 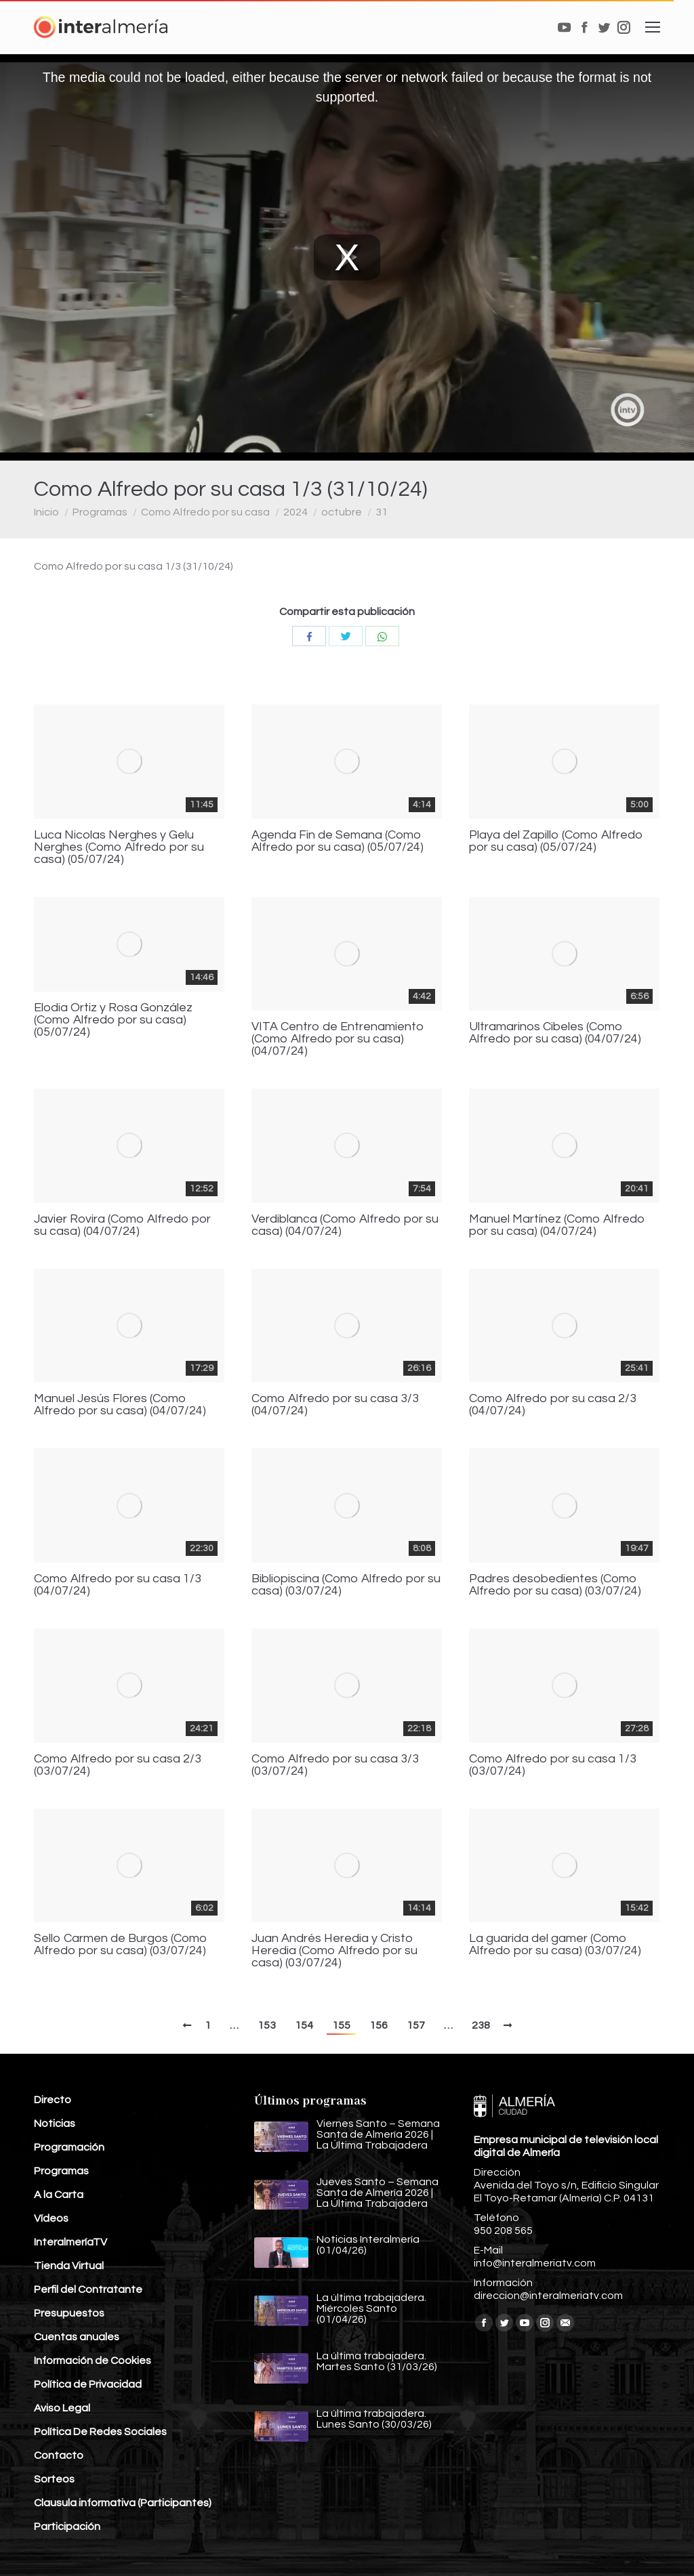 I want to click on Como Alfredo por su casa, so click(x=205, y=512).